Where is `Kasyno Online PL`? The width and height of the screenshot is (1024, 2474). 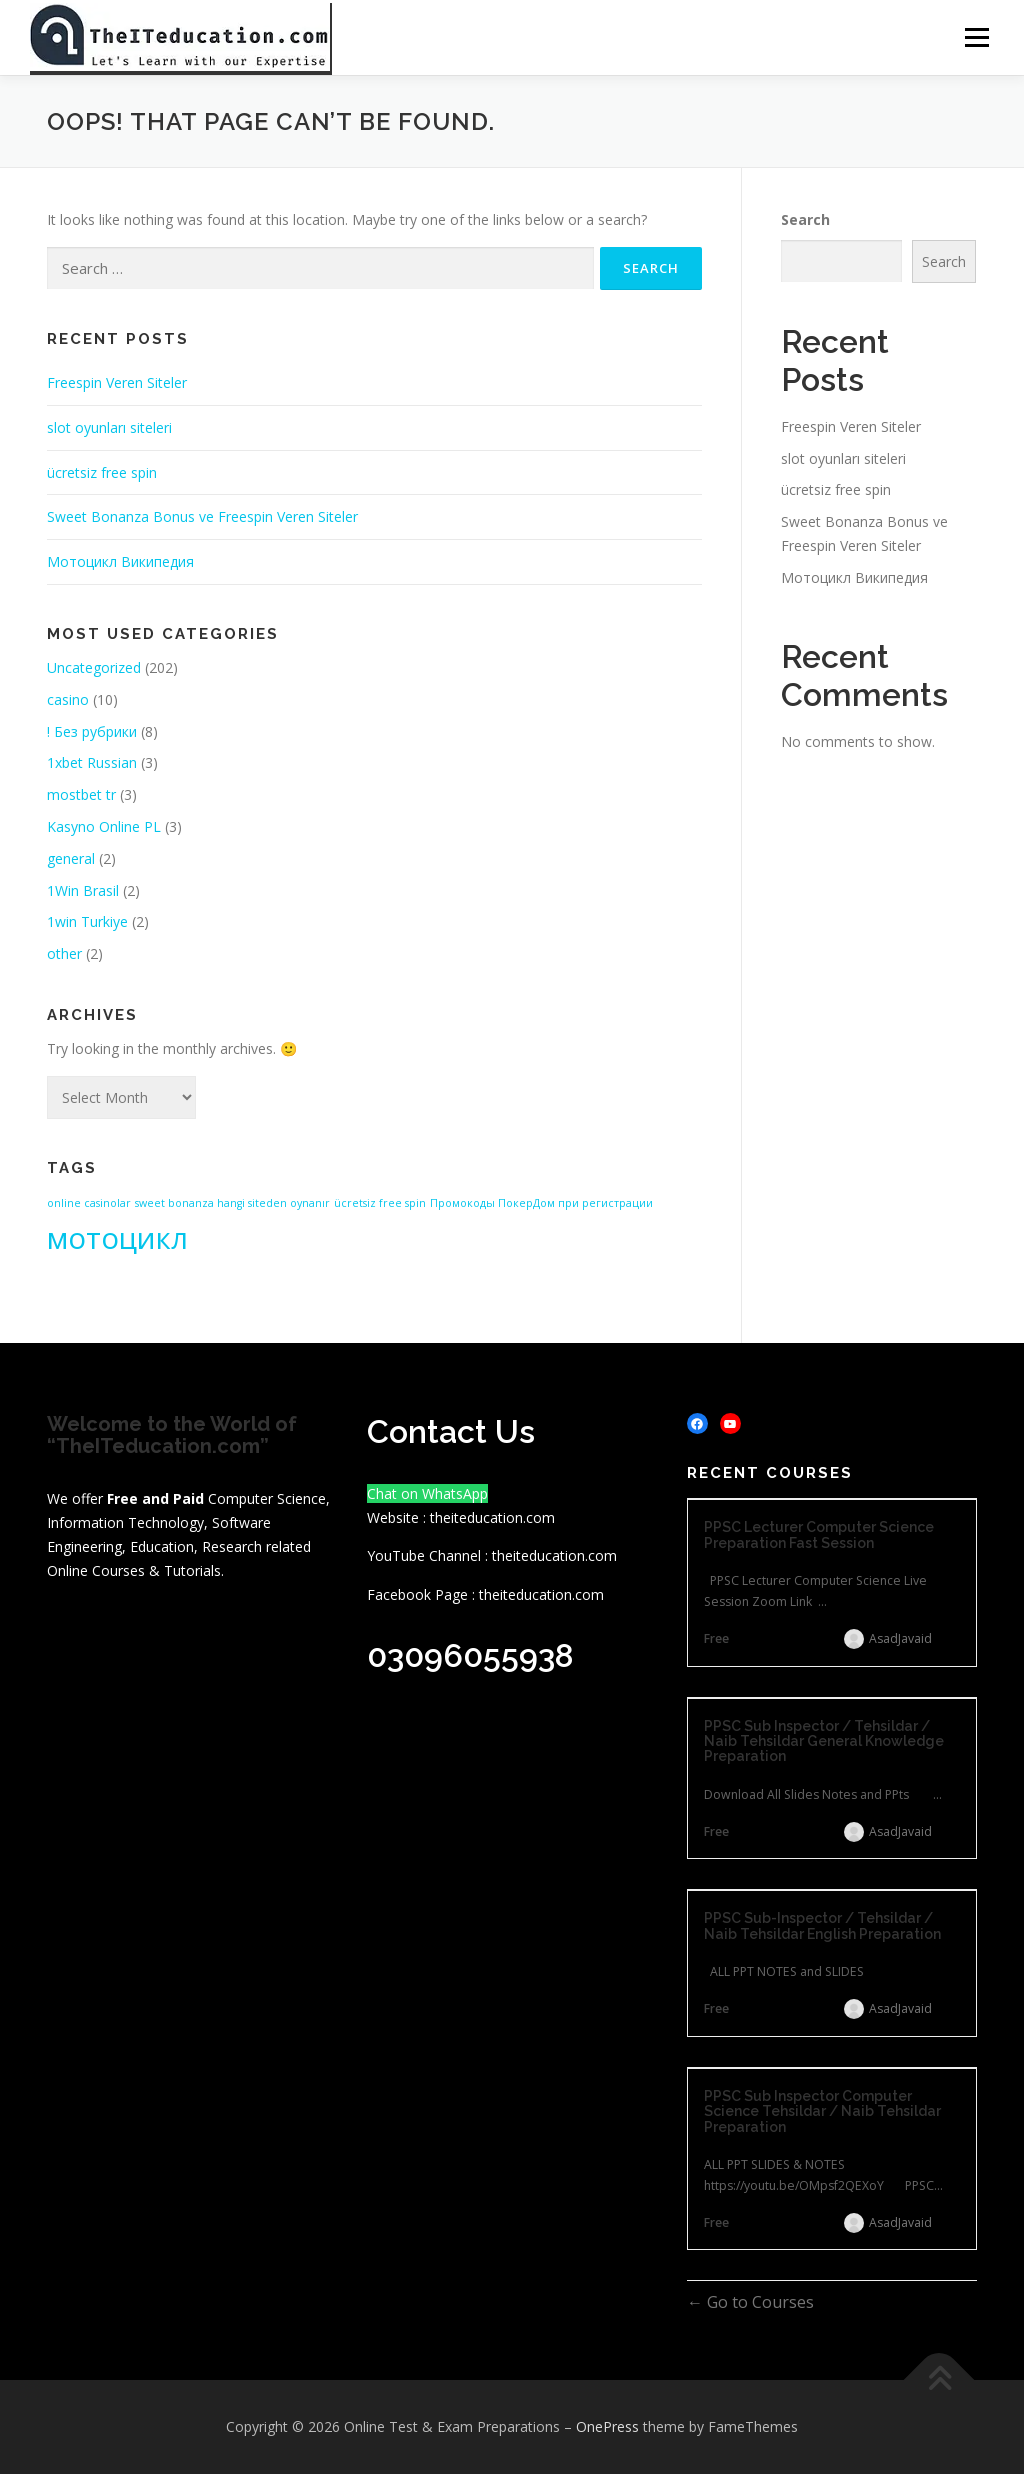 Kasyno Online PL is located at coordinates (104, 826).